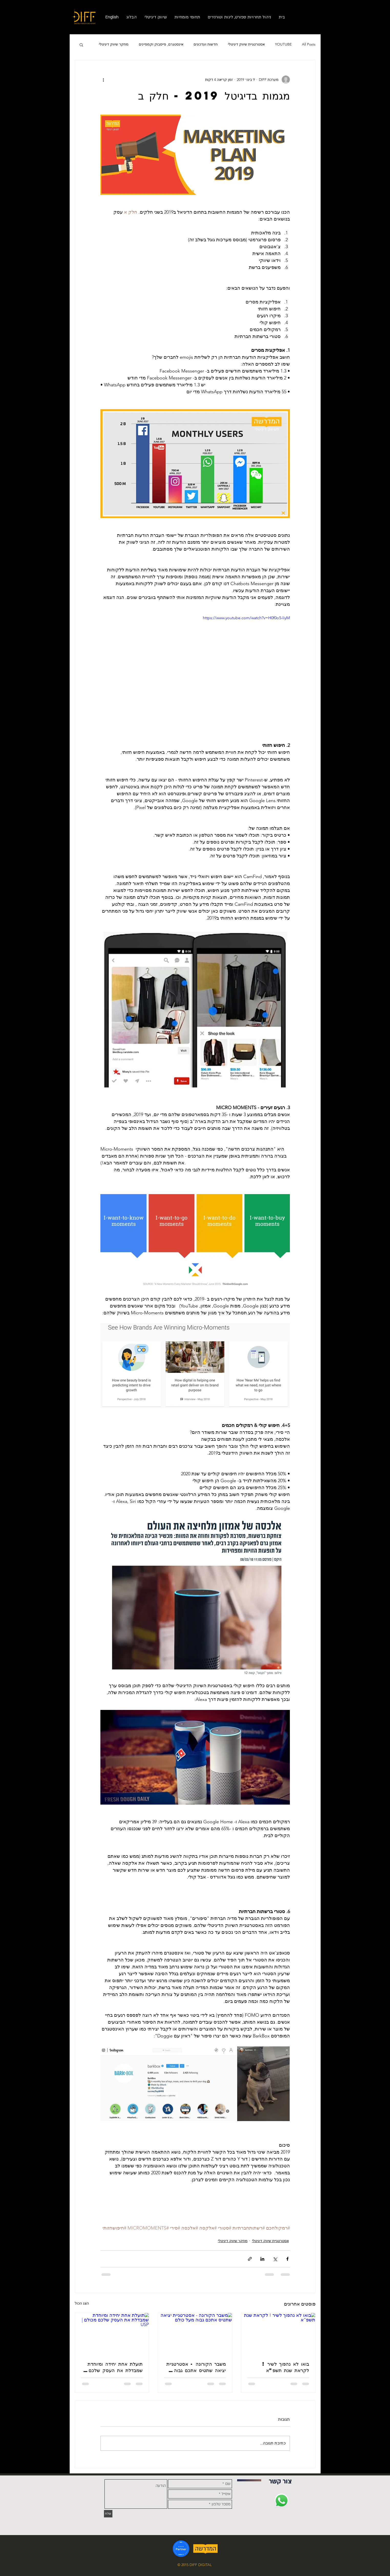  Describe the element at coordinates (274, 2258) in the screenshot. I see `[שיתוף באמצעות X (טוויטר)]` at that location.